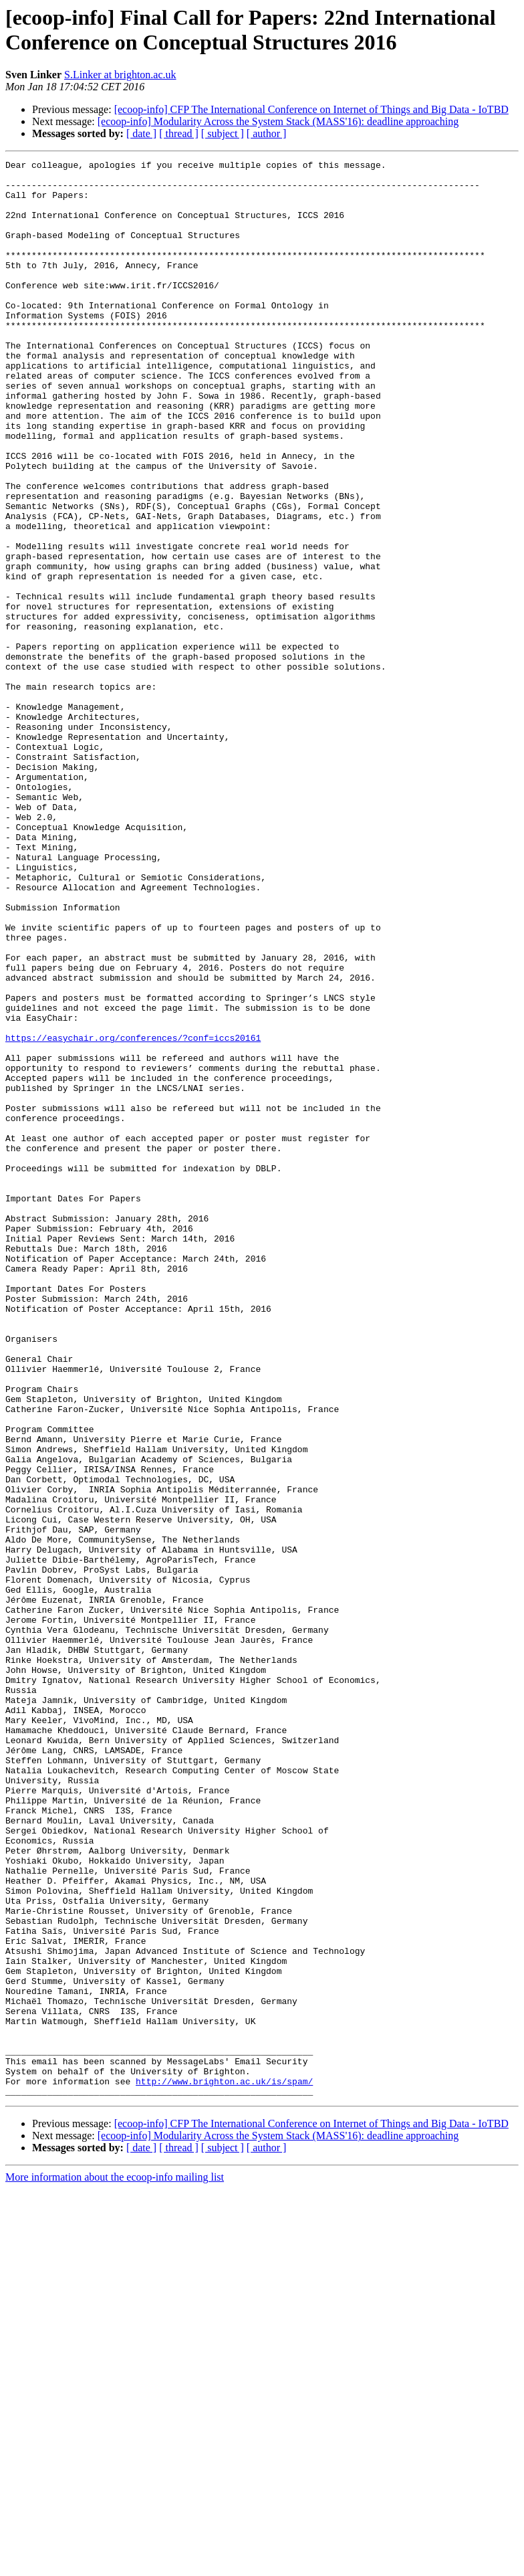  I want to click on [ author ], so click(267, 133).